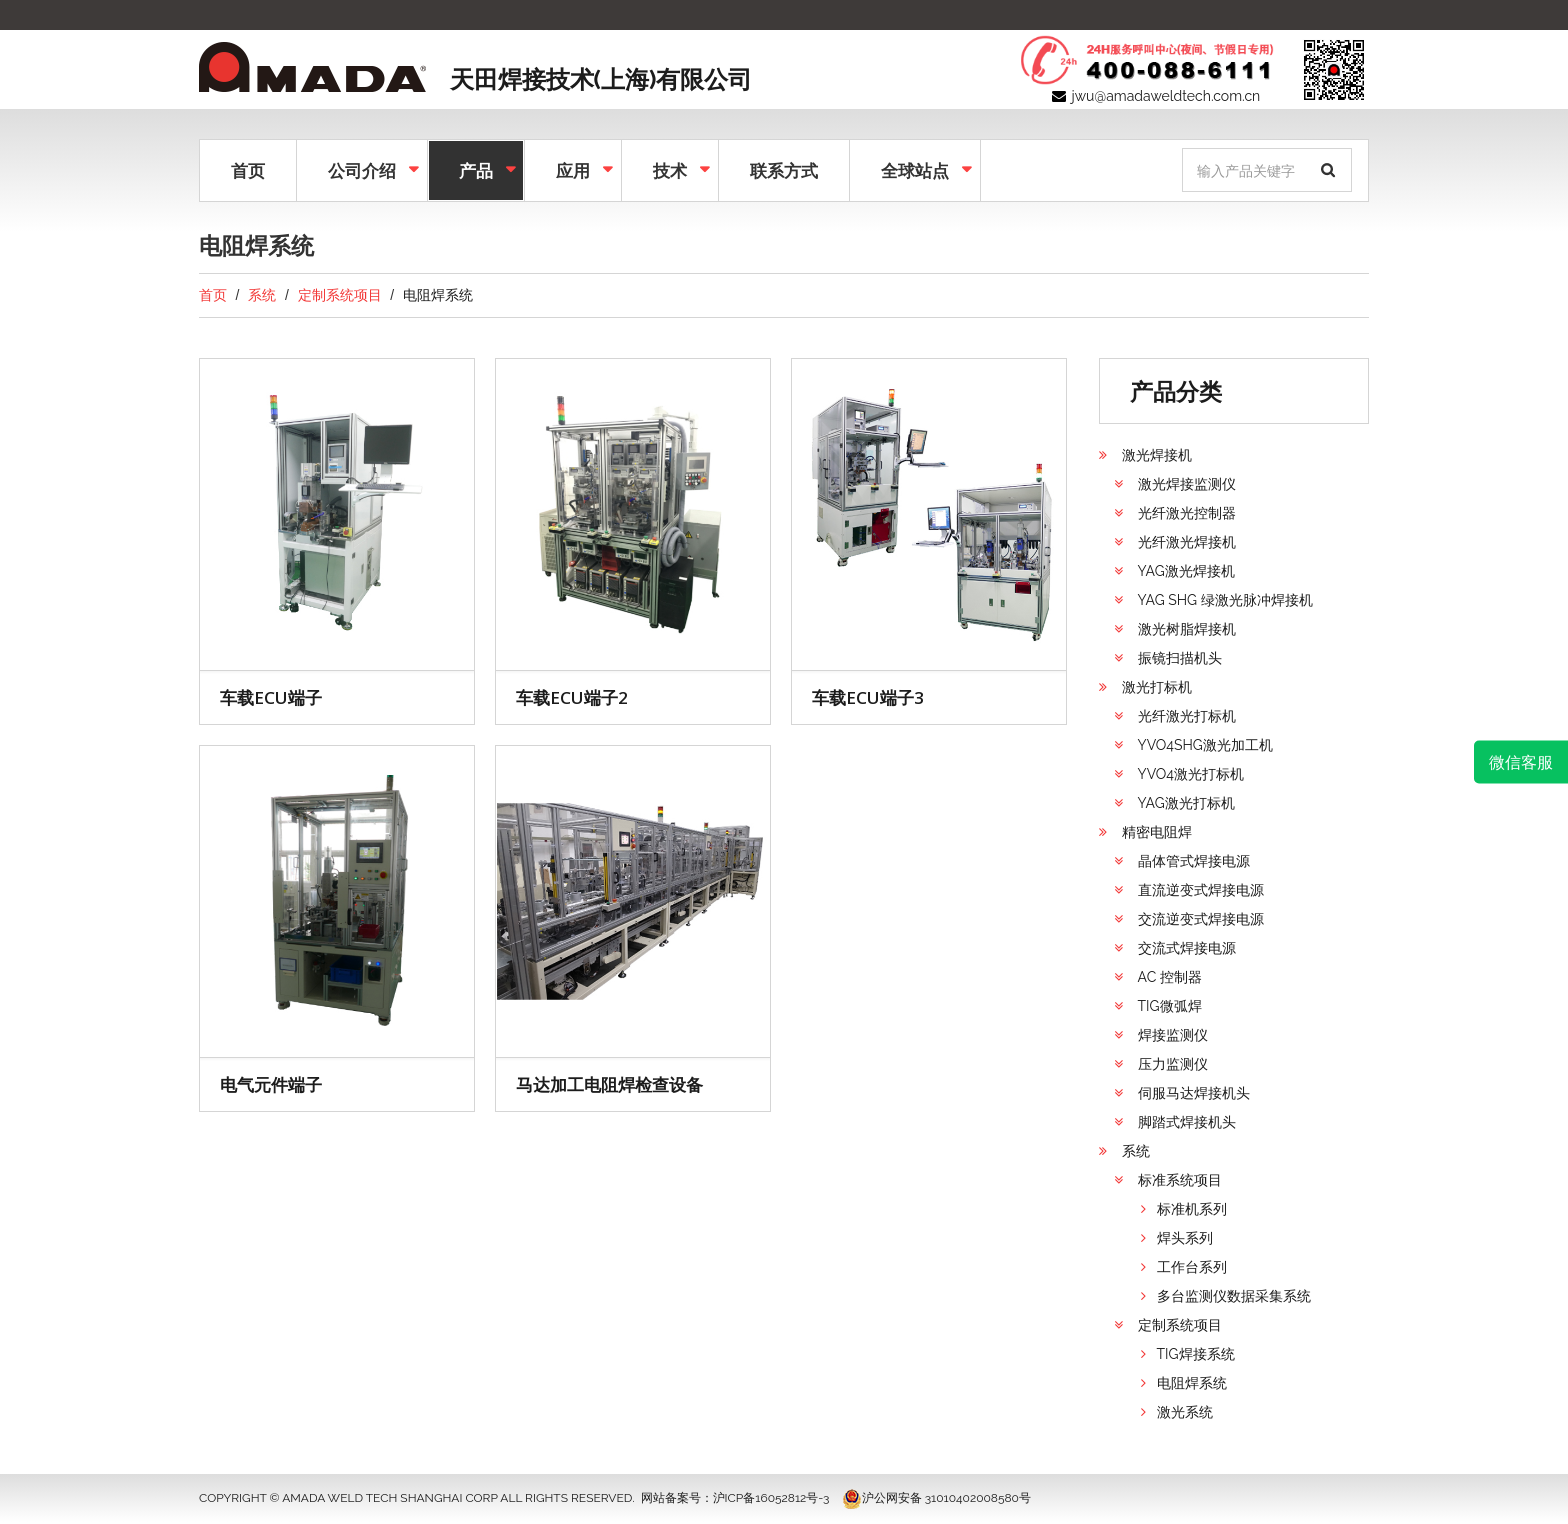 This screenshot has height=1524, width=1568. Describe the element at coordinates (1192, 1383) in the screenshot. I see `电阻焊系统` at that location.